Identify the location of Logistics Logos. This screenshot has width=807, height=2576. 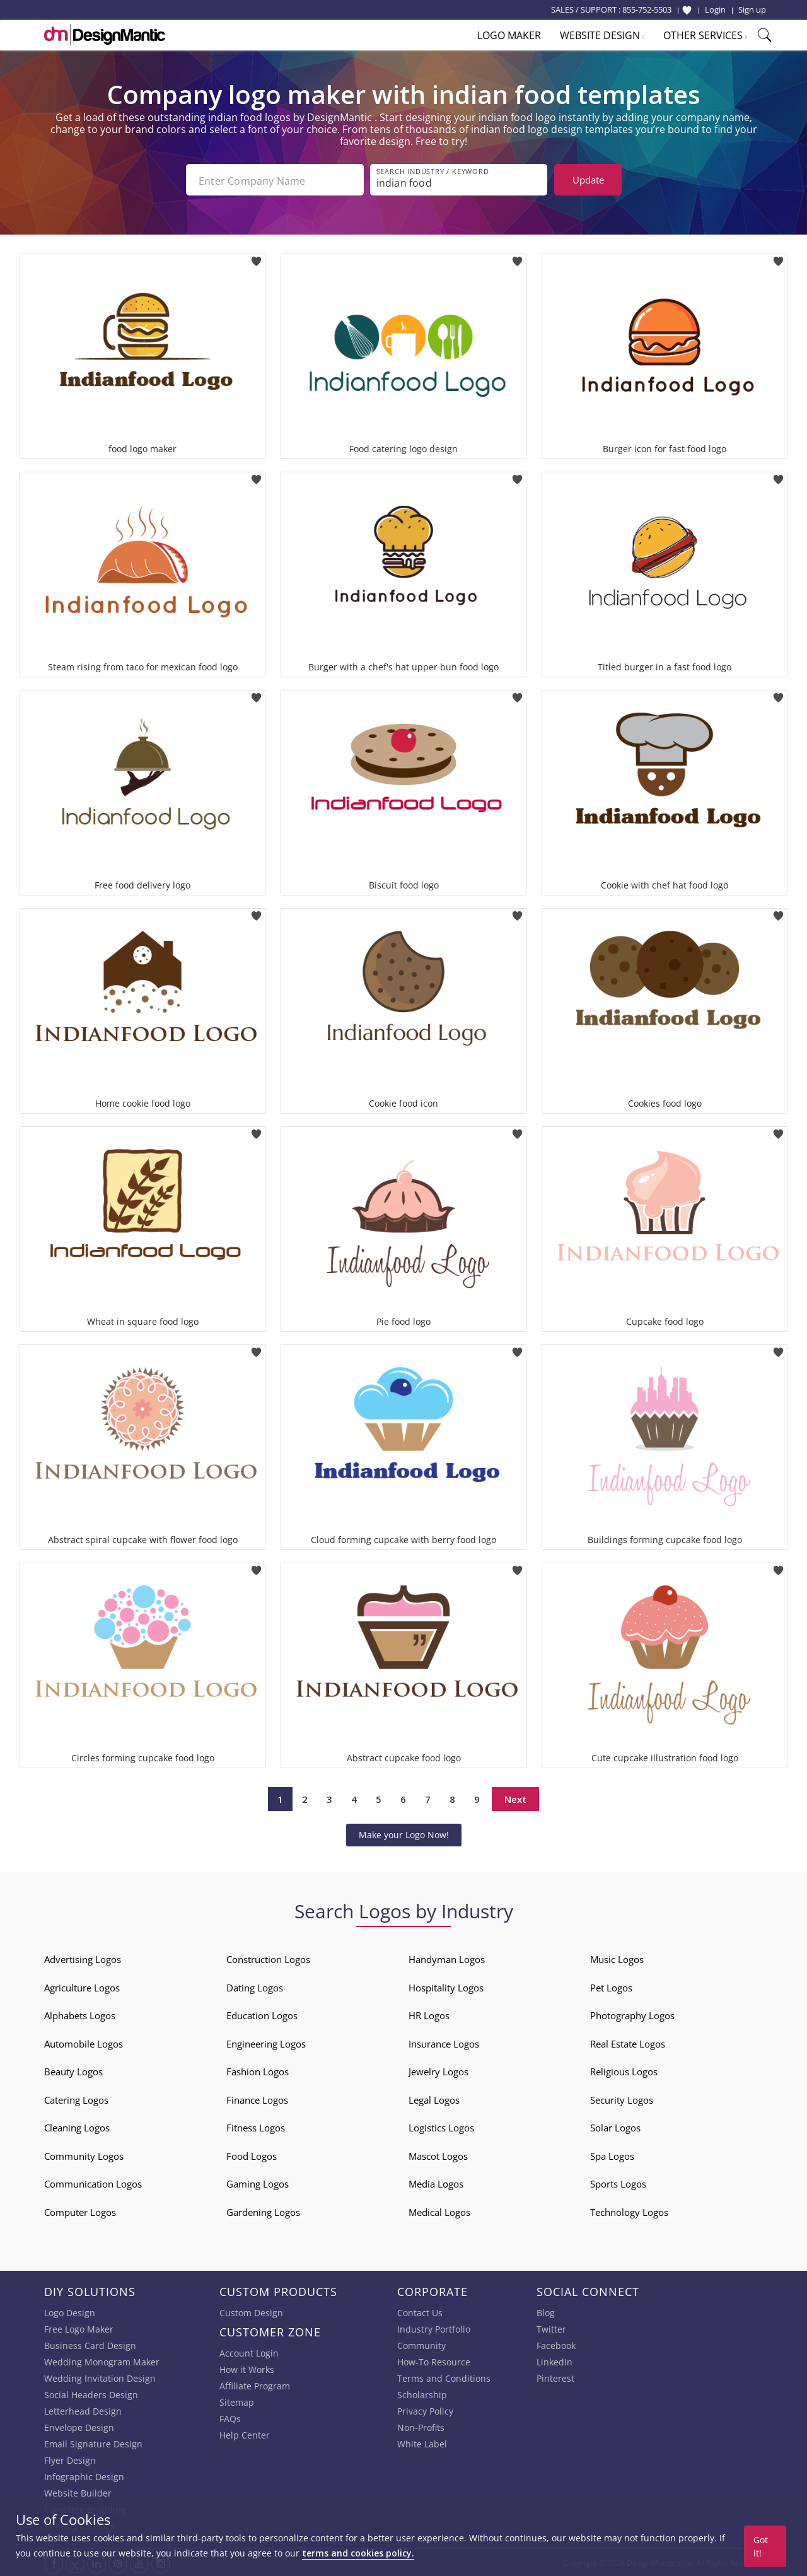
(441, 2126).